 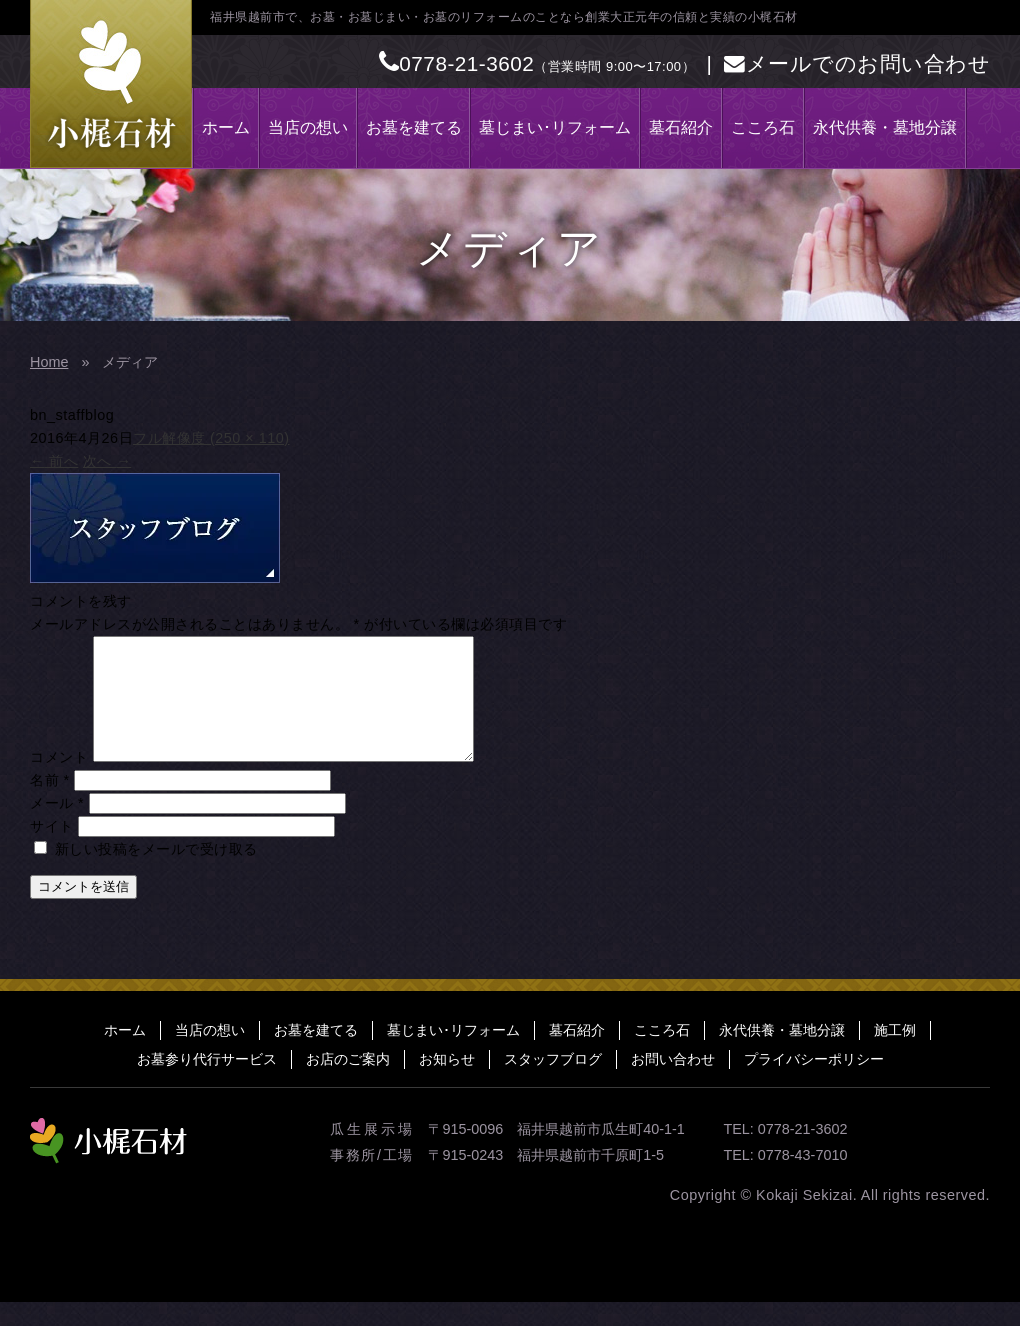 What do you see at coordinates (54, 461) in the screenshot?
I see `前へ` at bounding box center [54, 461].